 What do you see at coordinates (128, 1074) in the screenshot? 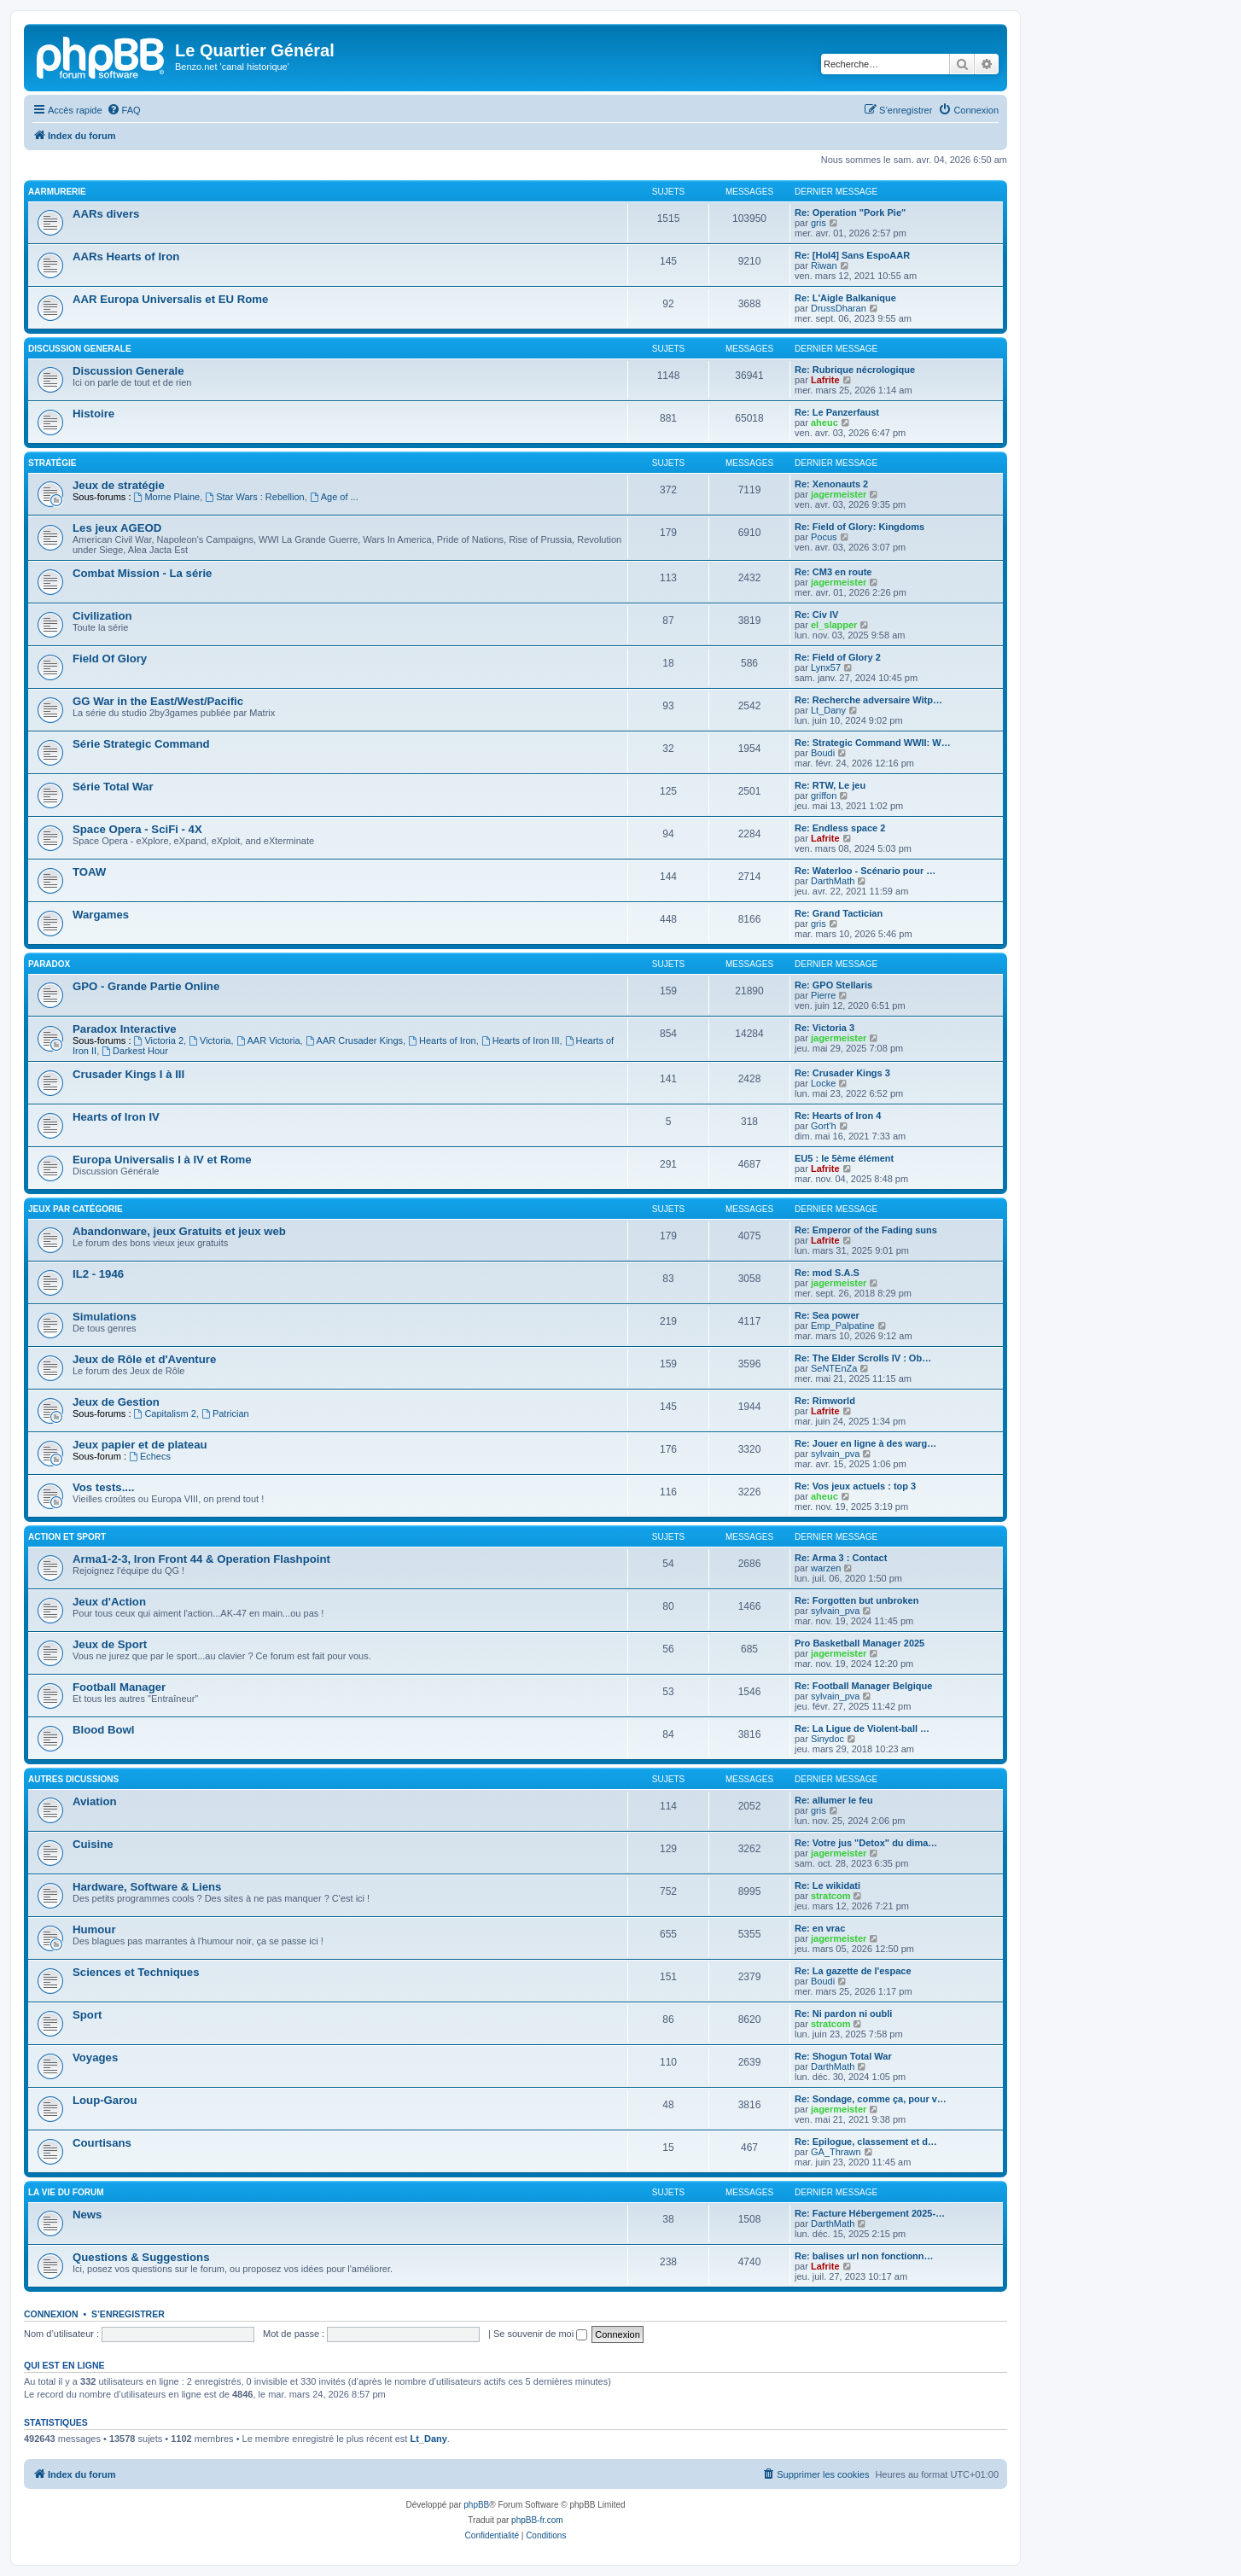
I see `Crusader Kings I à III` at bounding box center [128, 1074].